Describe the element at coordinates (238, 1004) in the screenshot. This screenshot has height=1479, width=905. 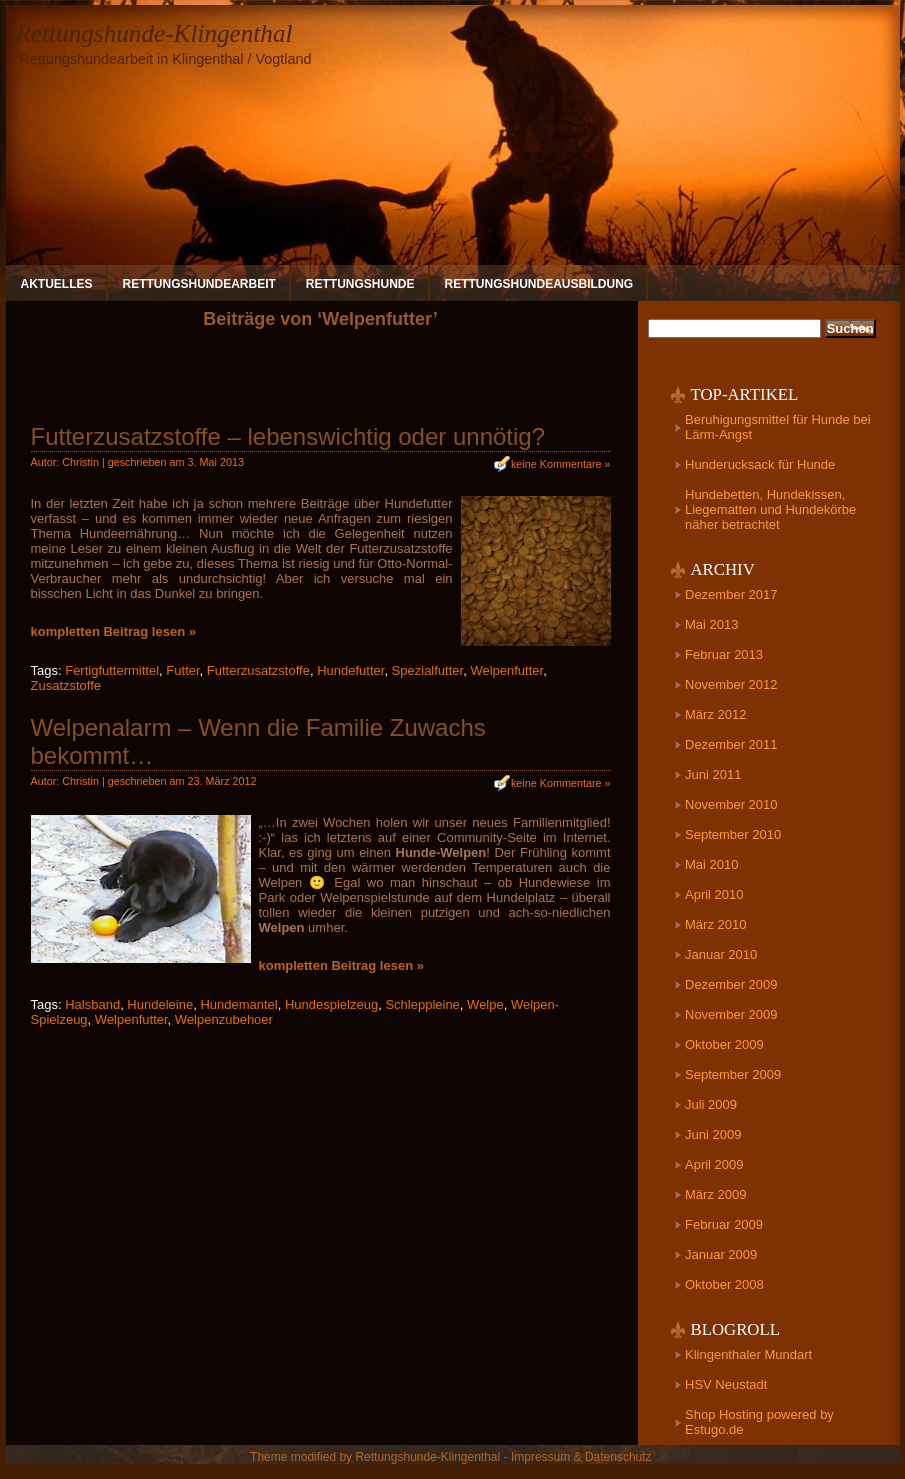
I see `Hundemantel` at that location.